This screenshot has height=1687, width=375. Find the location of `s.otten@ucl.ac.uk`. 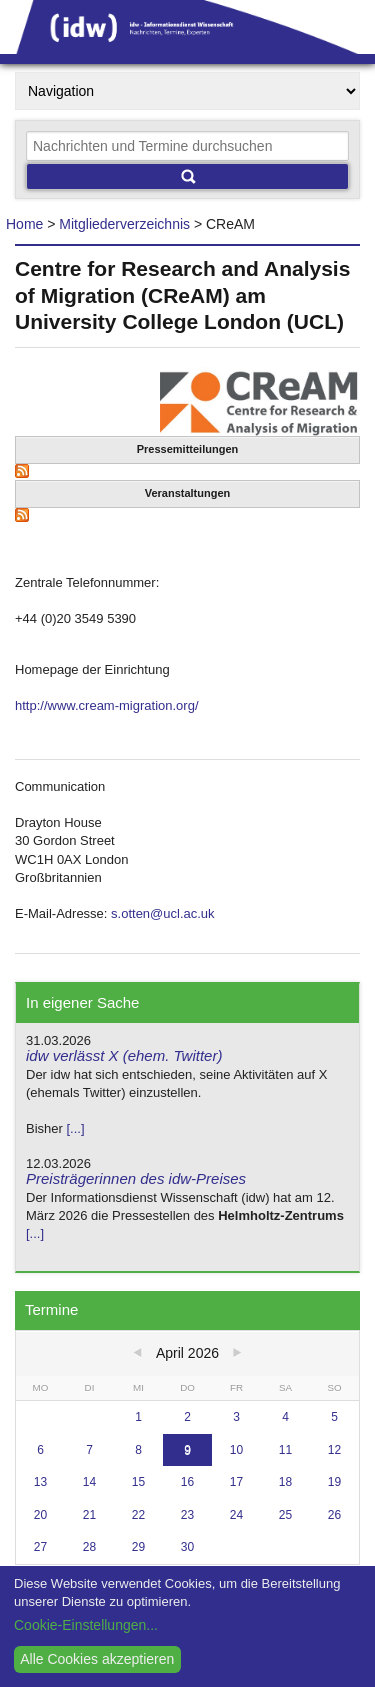

s.otten@ucl.ac.uk is located at coordinates (163, 913).